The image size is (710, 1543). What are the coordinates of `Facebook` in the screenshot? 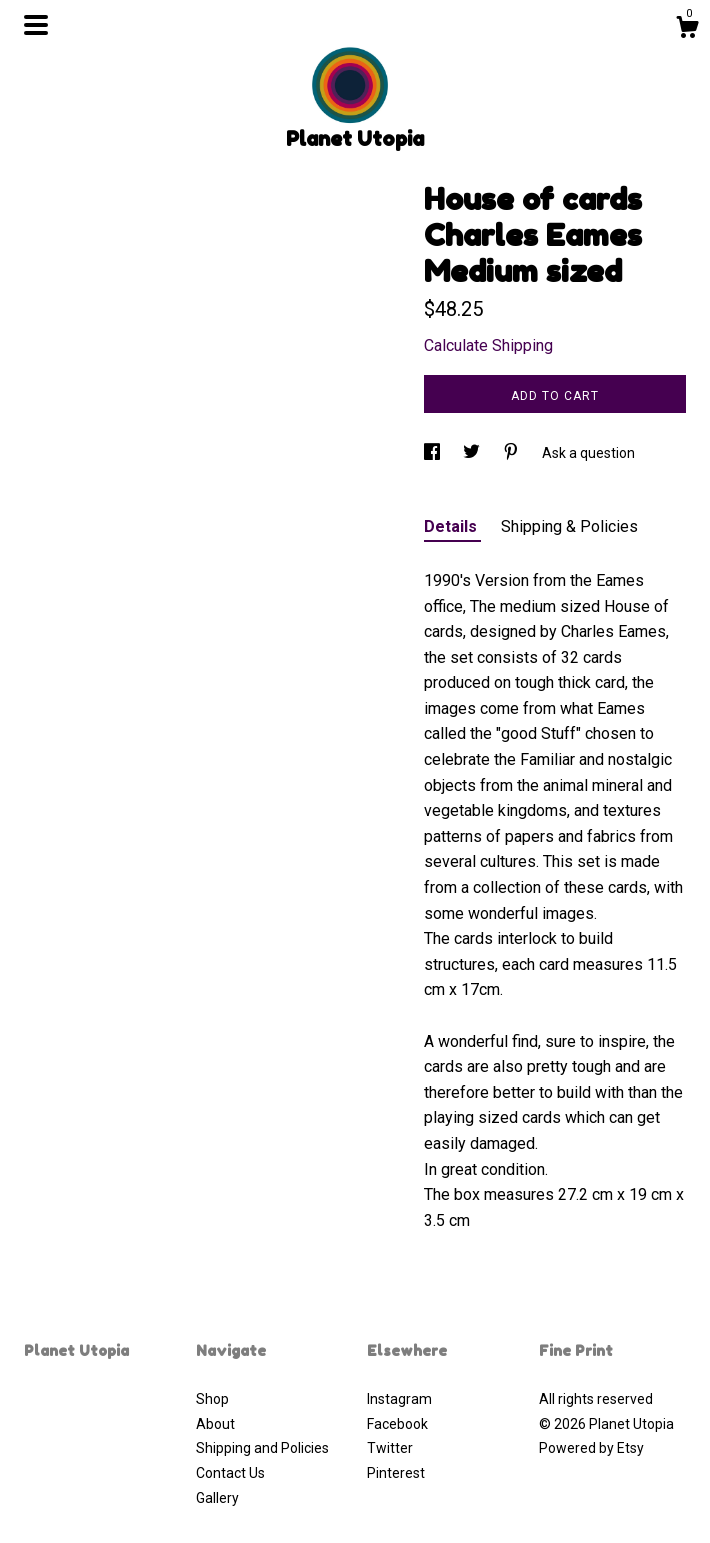 It's located at (397, 1424).